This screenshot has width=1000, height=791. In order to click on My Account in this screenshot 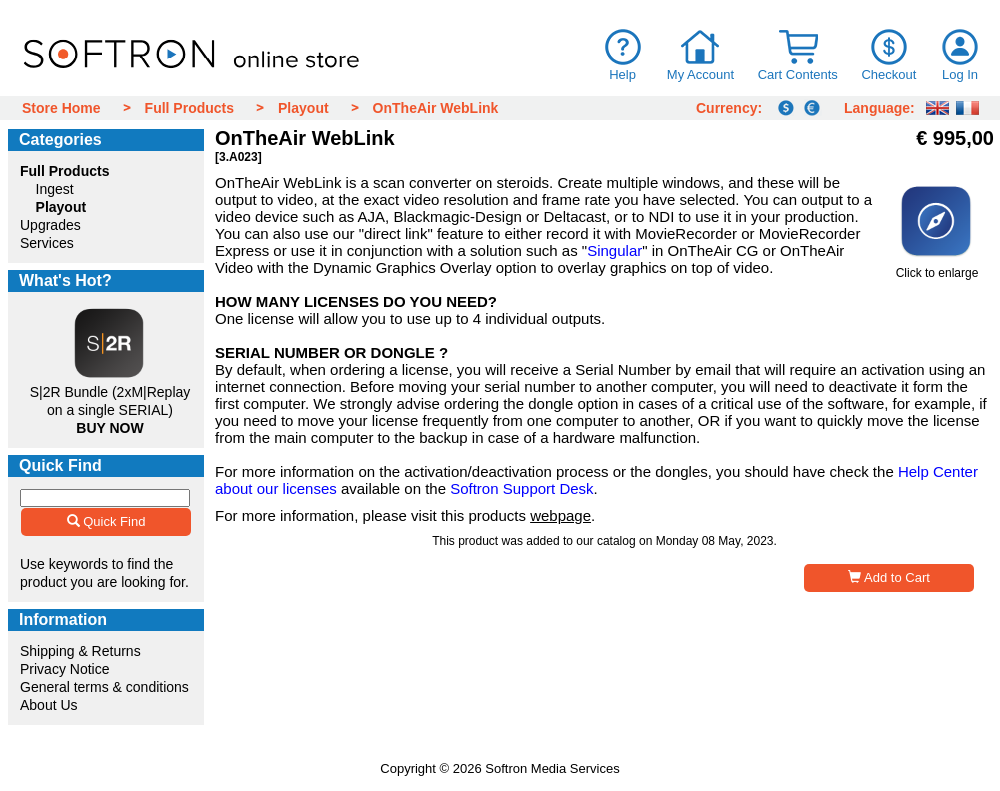, I will do `click(700, 74)`.